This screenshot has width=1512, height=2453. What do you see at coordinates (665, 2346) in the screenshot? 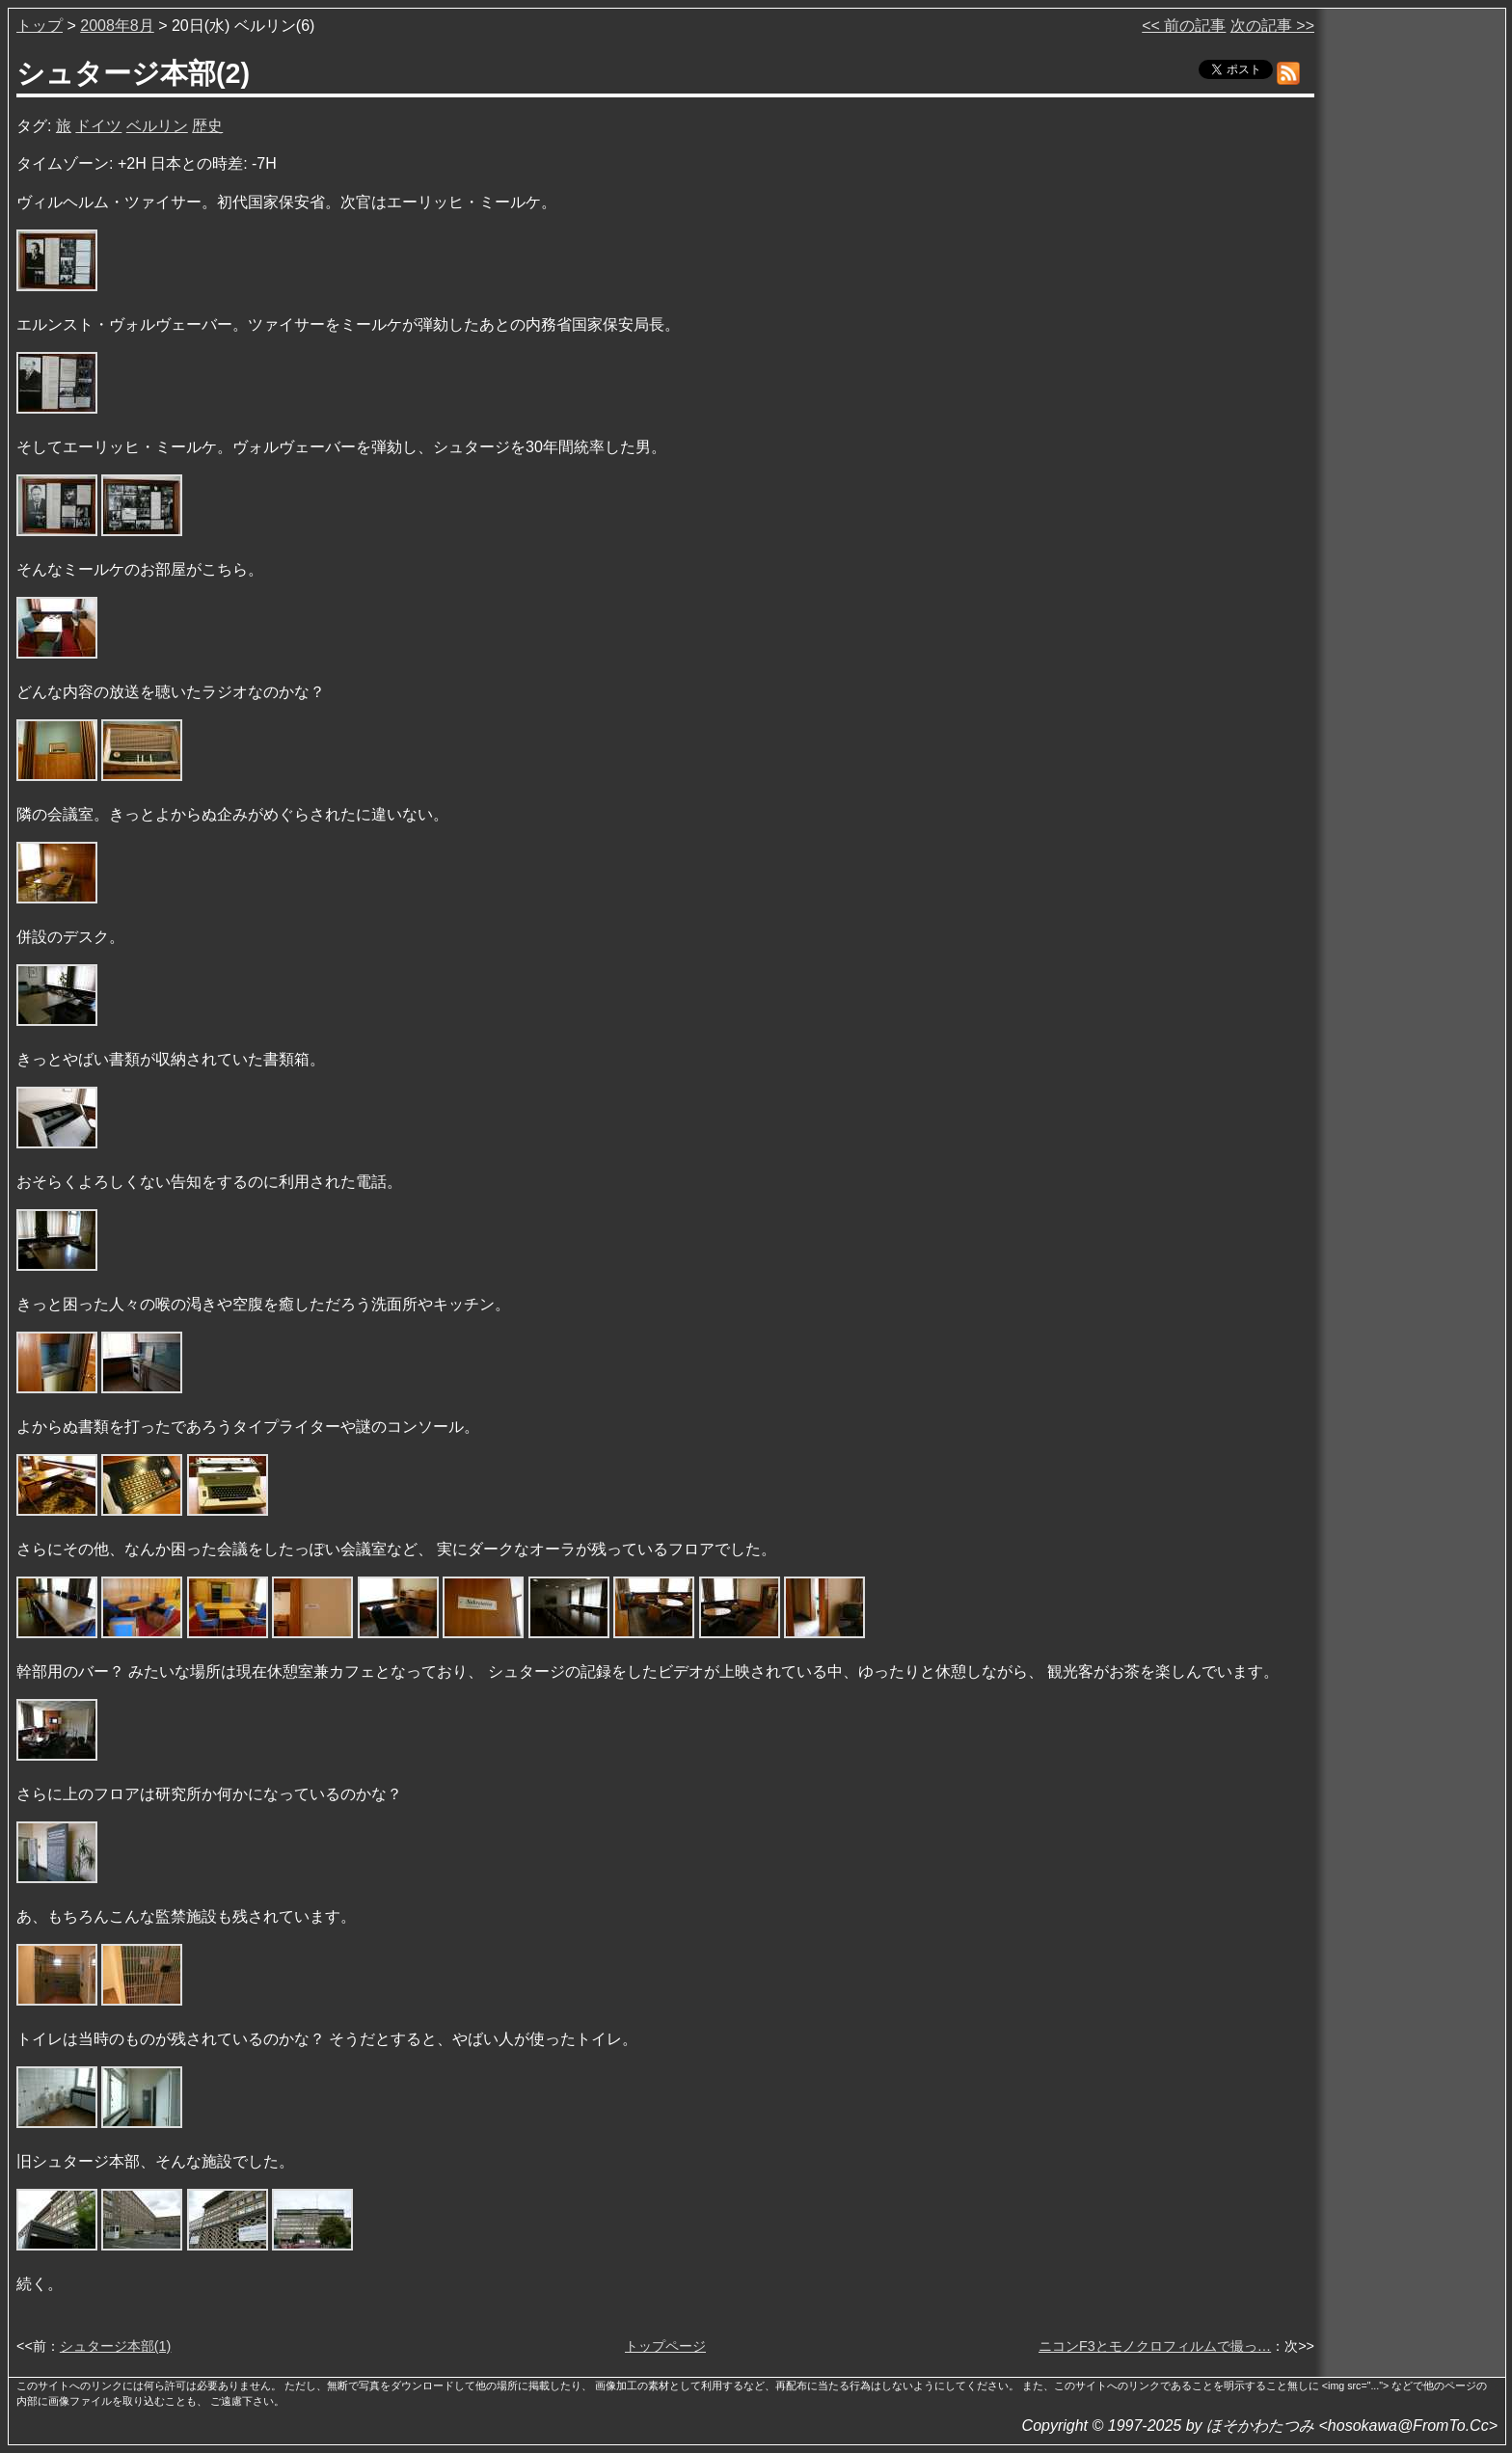
I see `トップページ` at bounding box center [665, 2346].